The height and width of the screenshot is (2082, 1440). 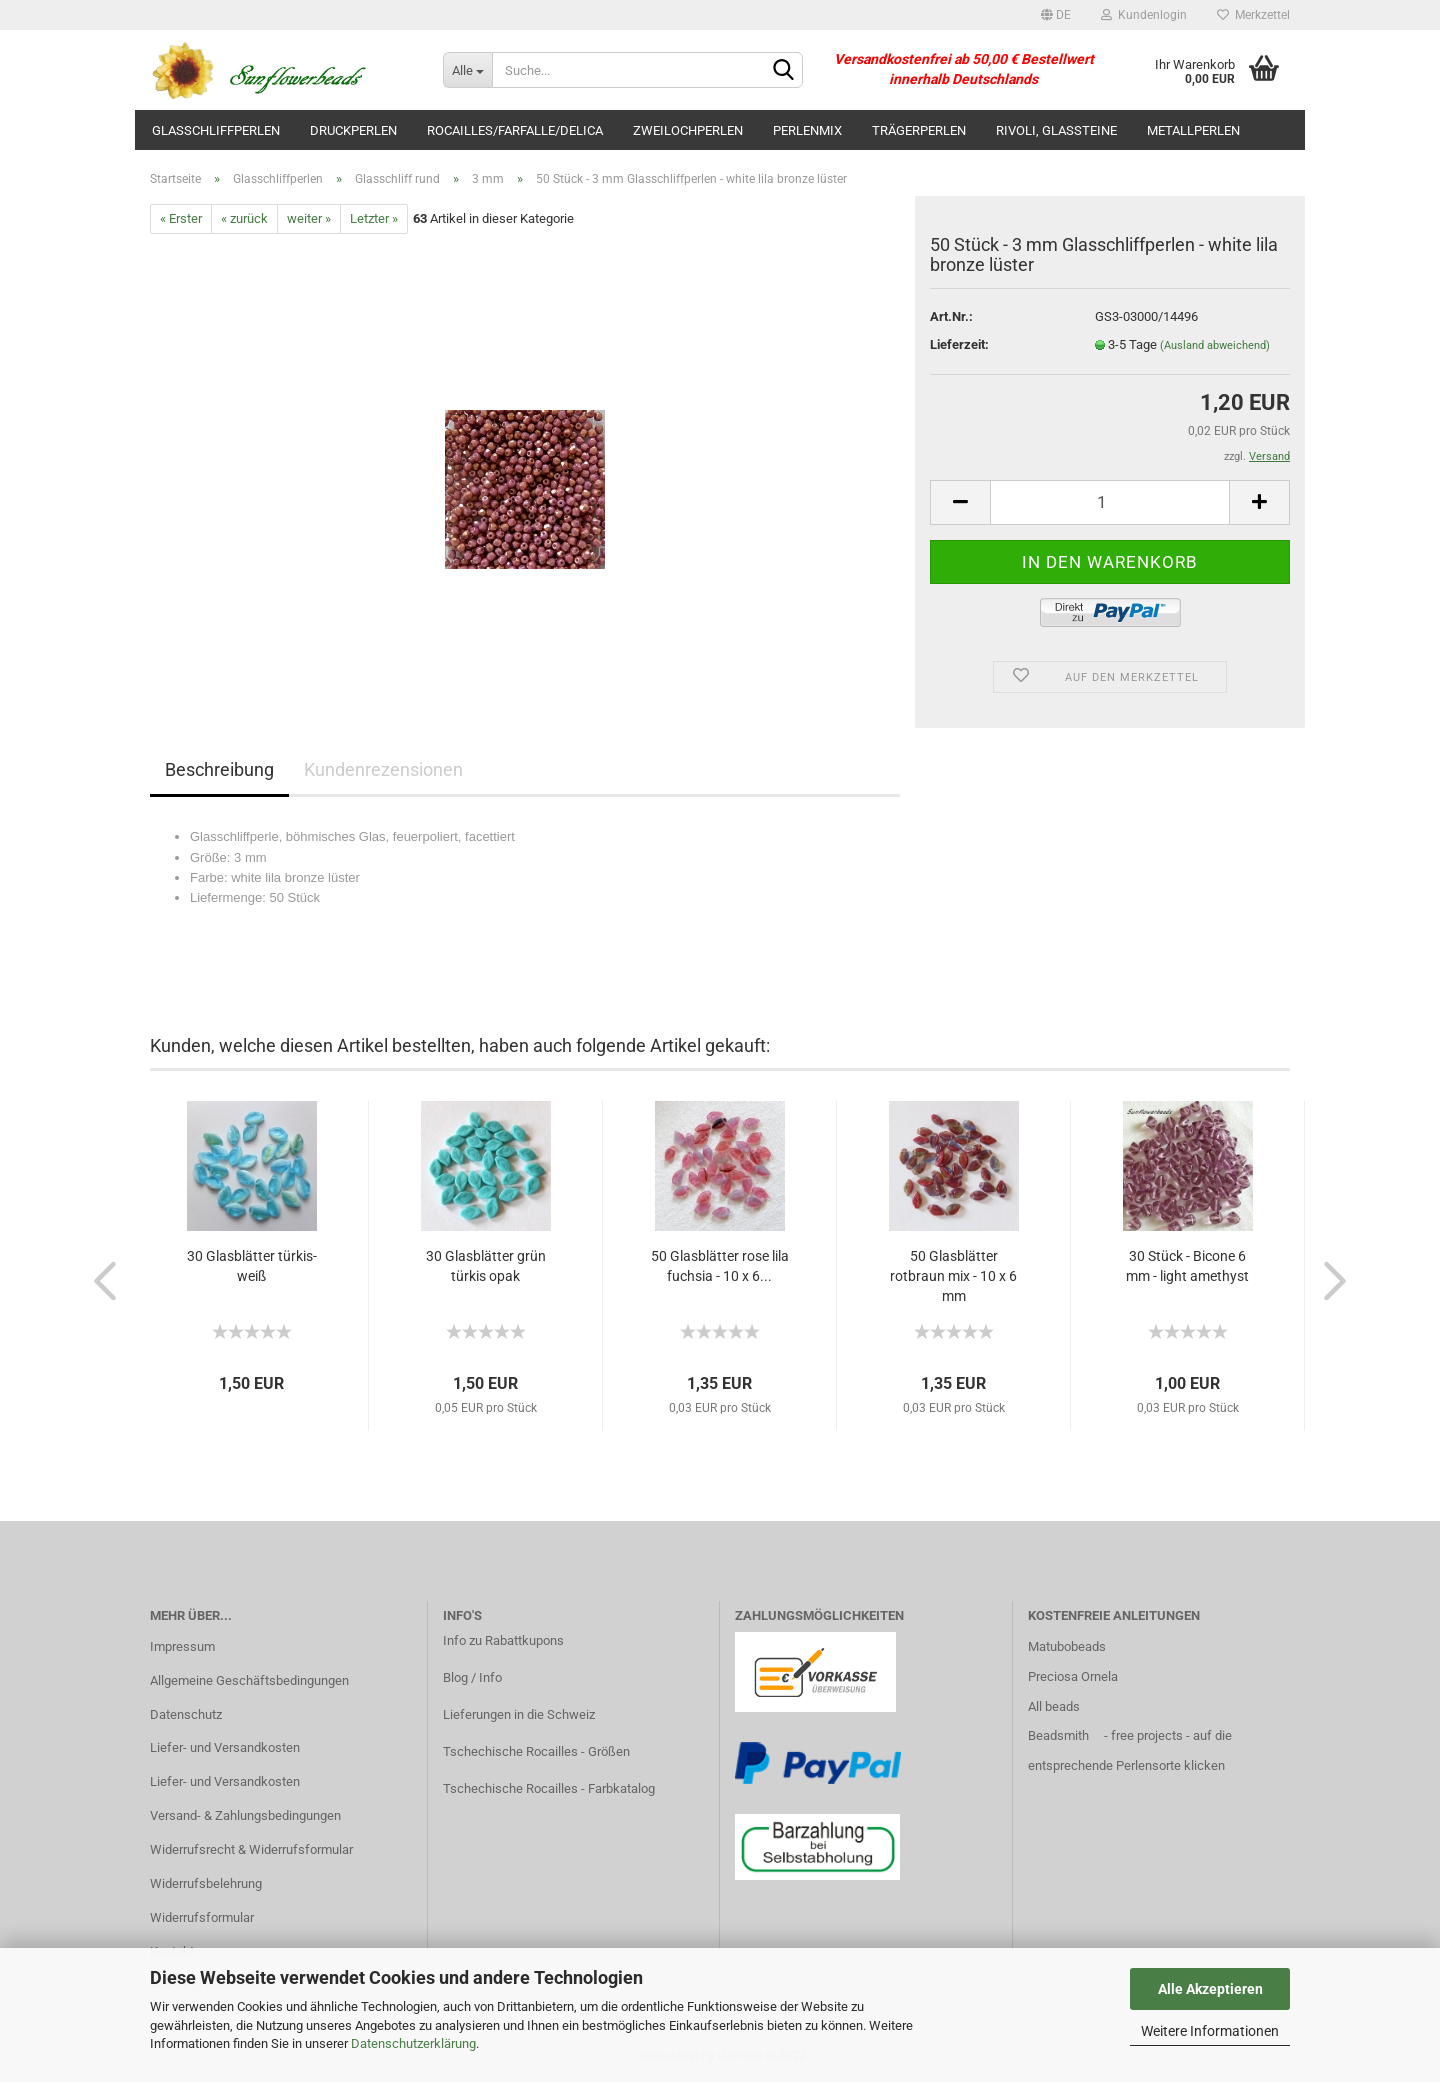 What do you see at coordinates (919, 130) in the screenshot?
I see `Trägerperlen` at bounding box center [919, 130].